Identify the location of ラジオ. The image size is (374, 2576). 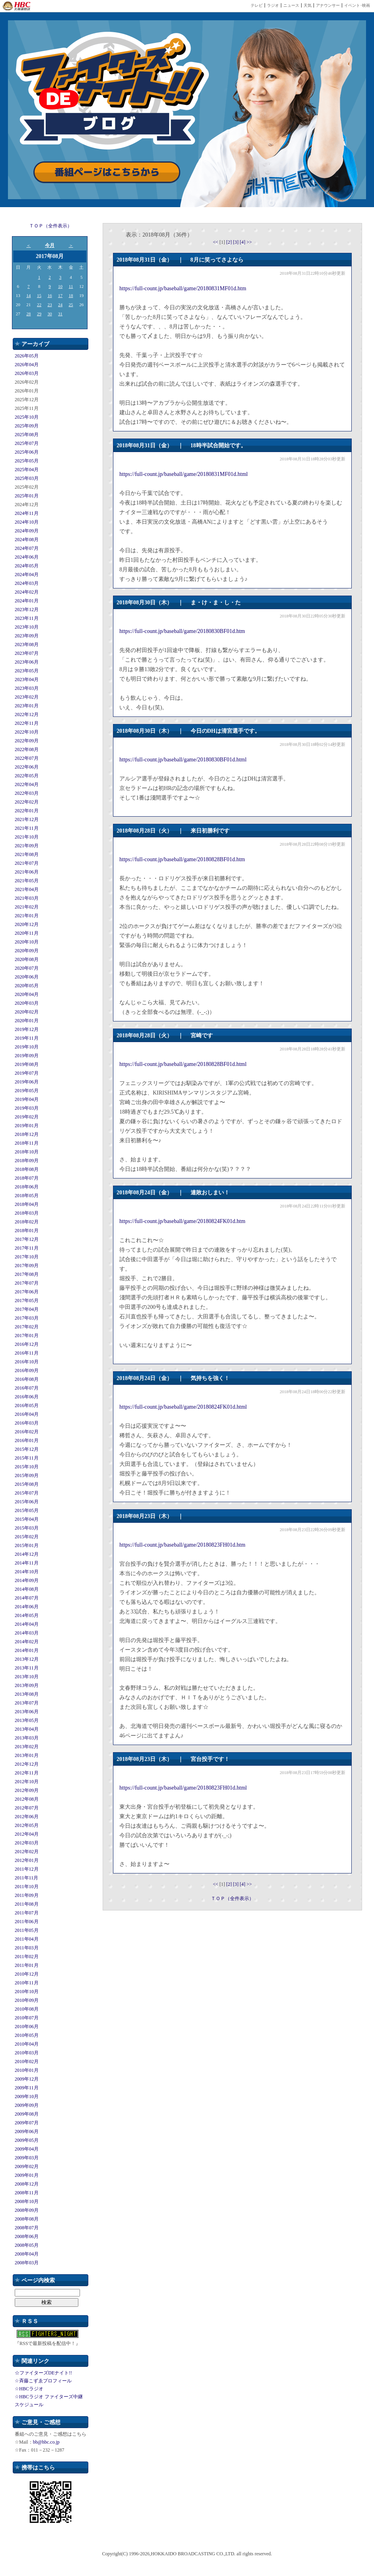
(273, 5).